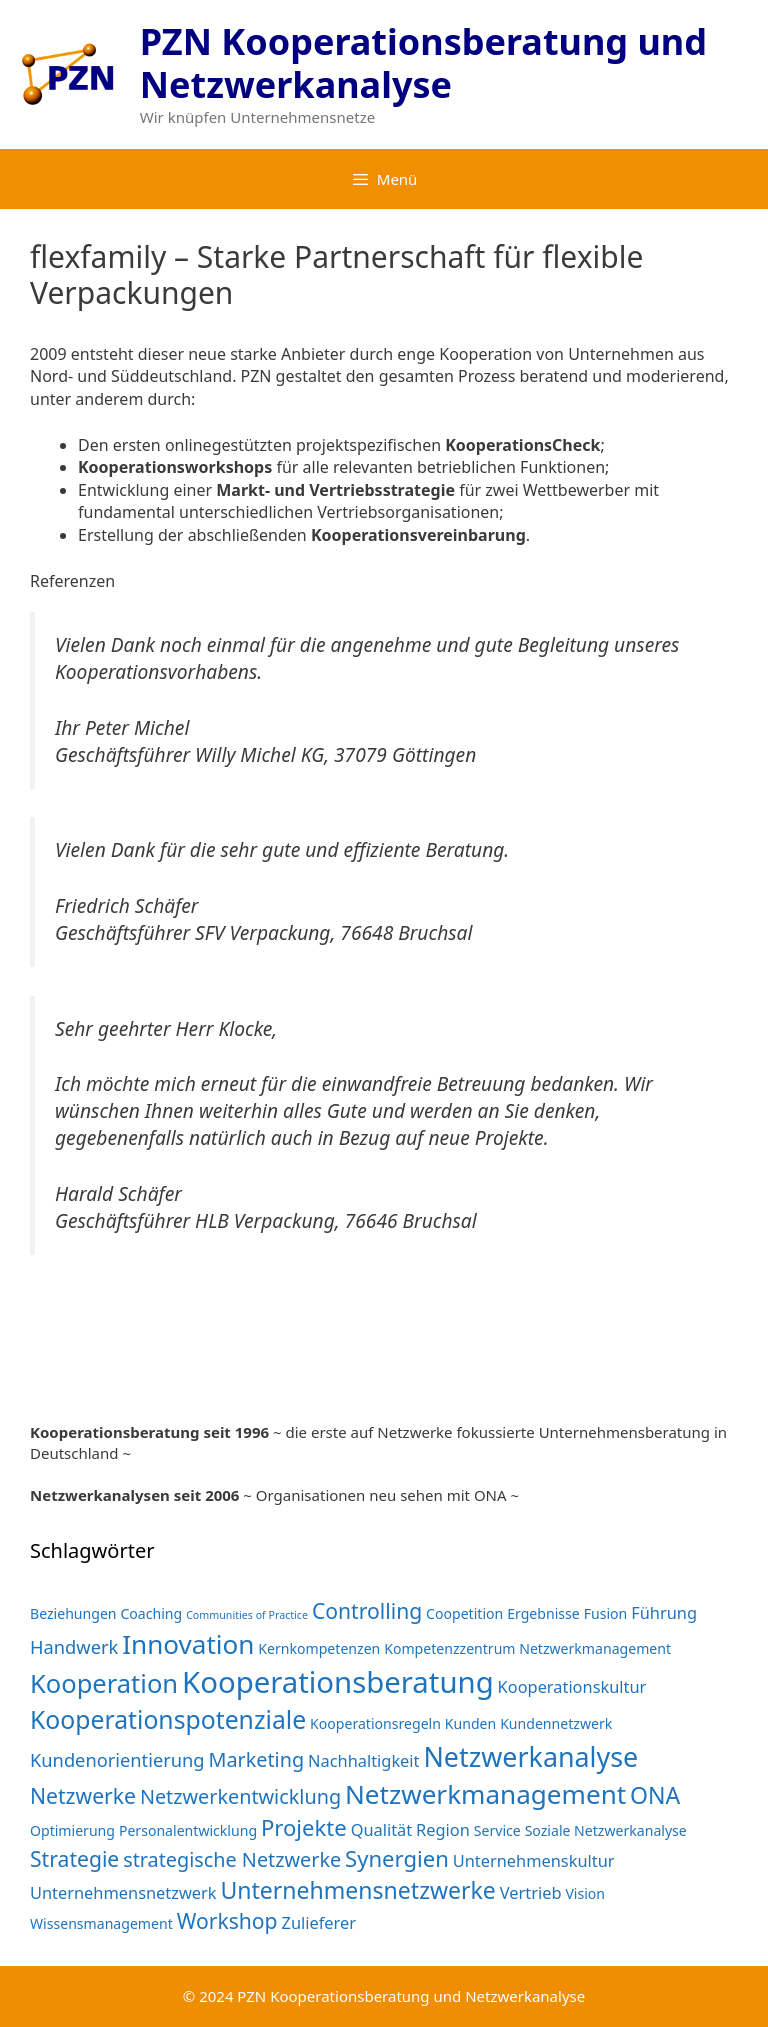 The height and width of the screenshot is (2027, 768). Describe the element at coordinates (531, 1892) in the screenshot. I see `Vertrieb [Vertrieb (3 Einträge)]` at that location.